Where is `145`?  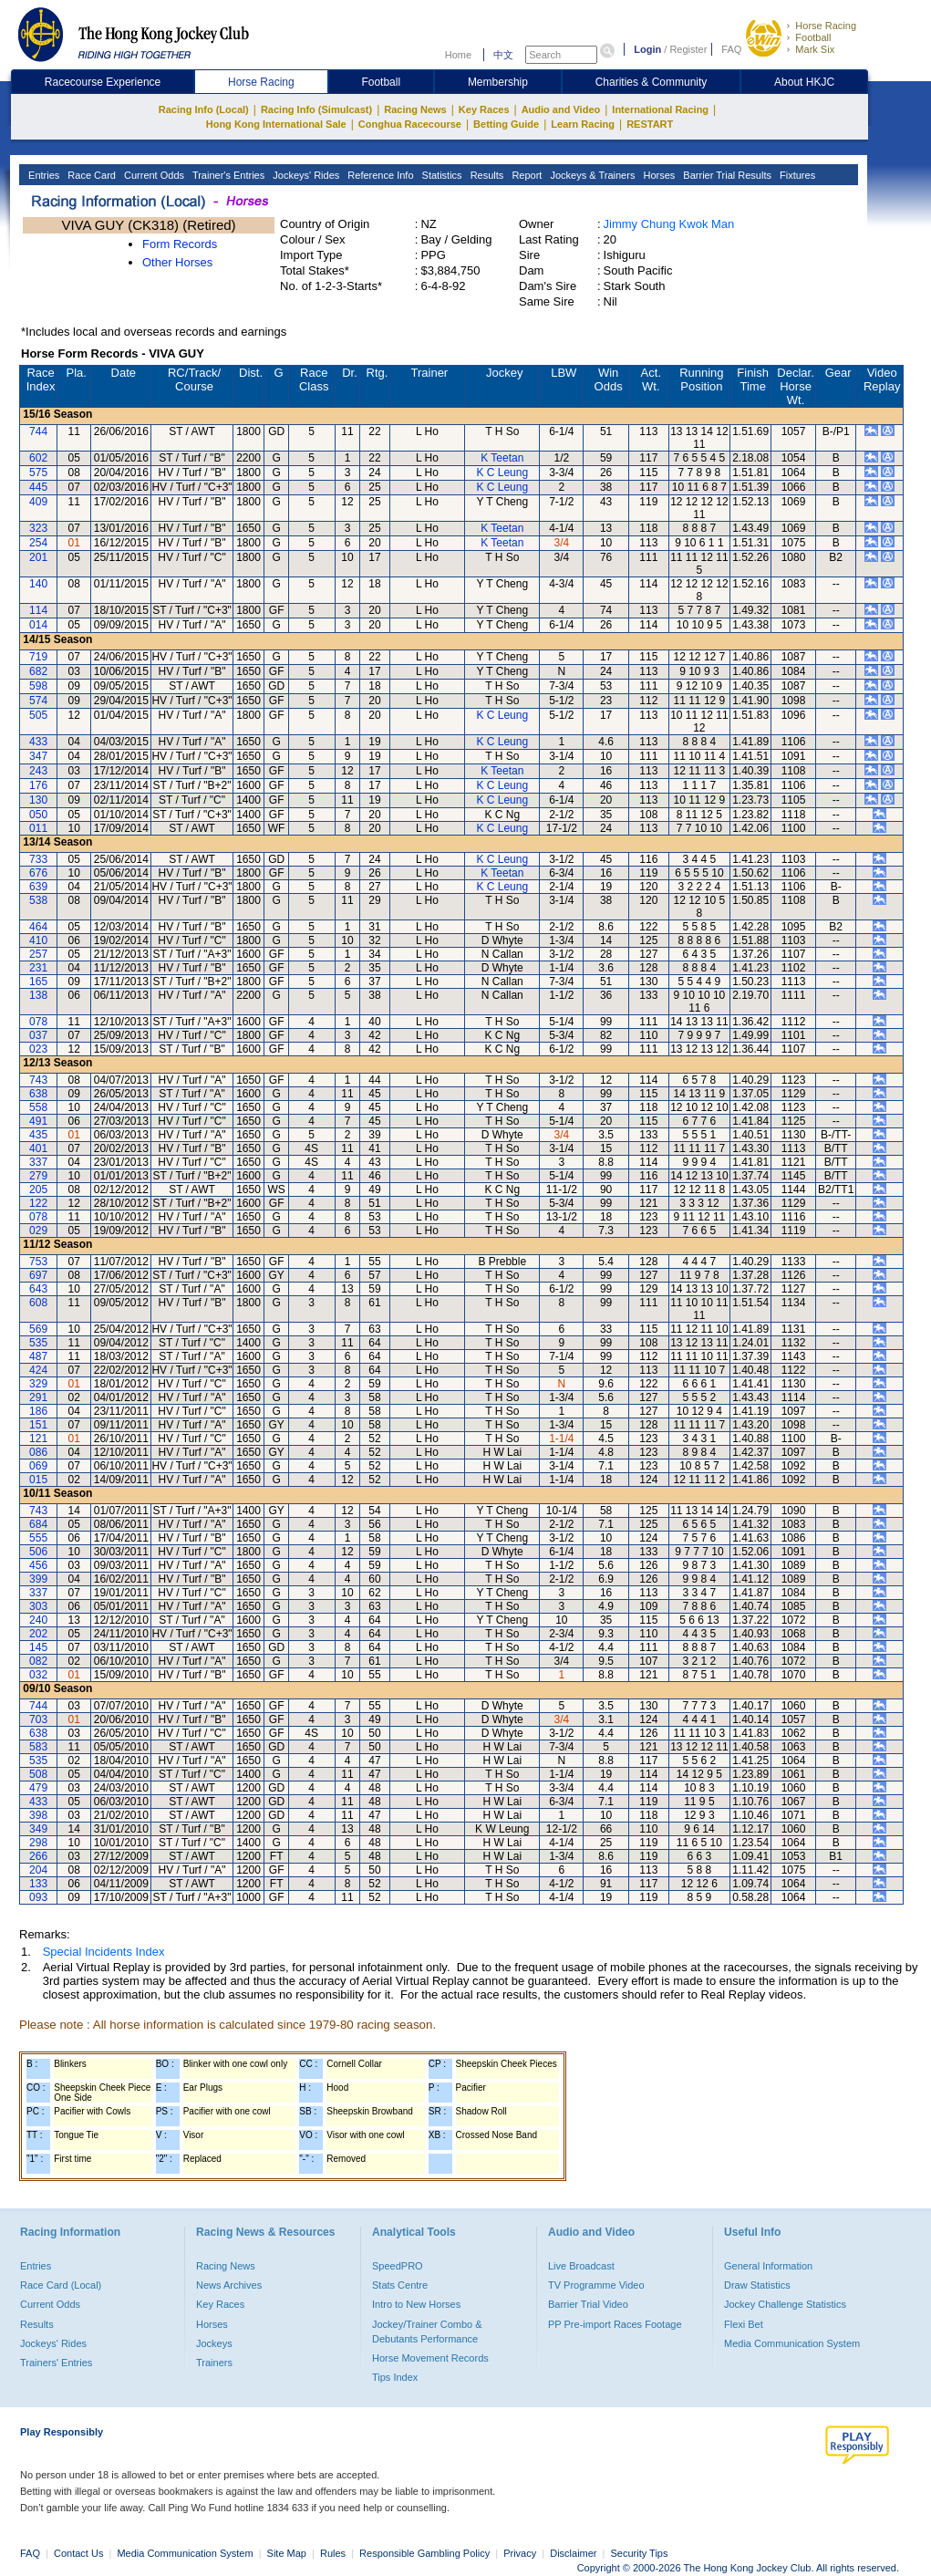 145 is located at coordinates (38, 1647).